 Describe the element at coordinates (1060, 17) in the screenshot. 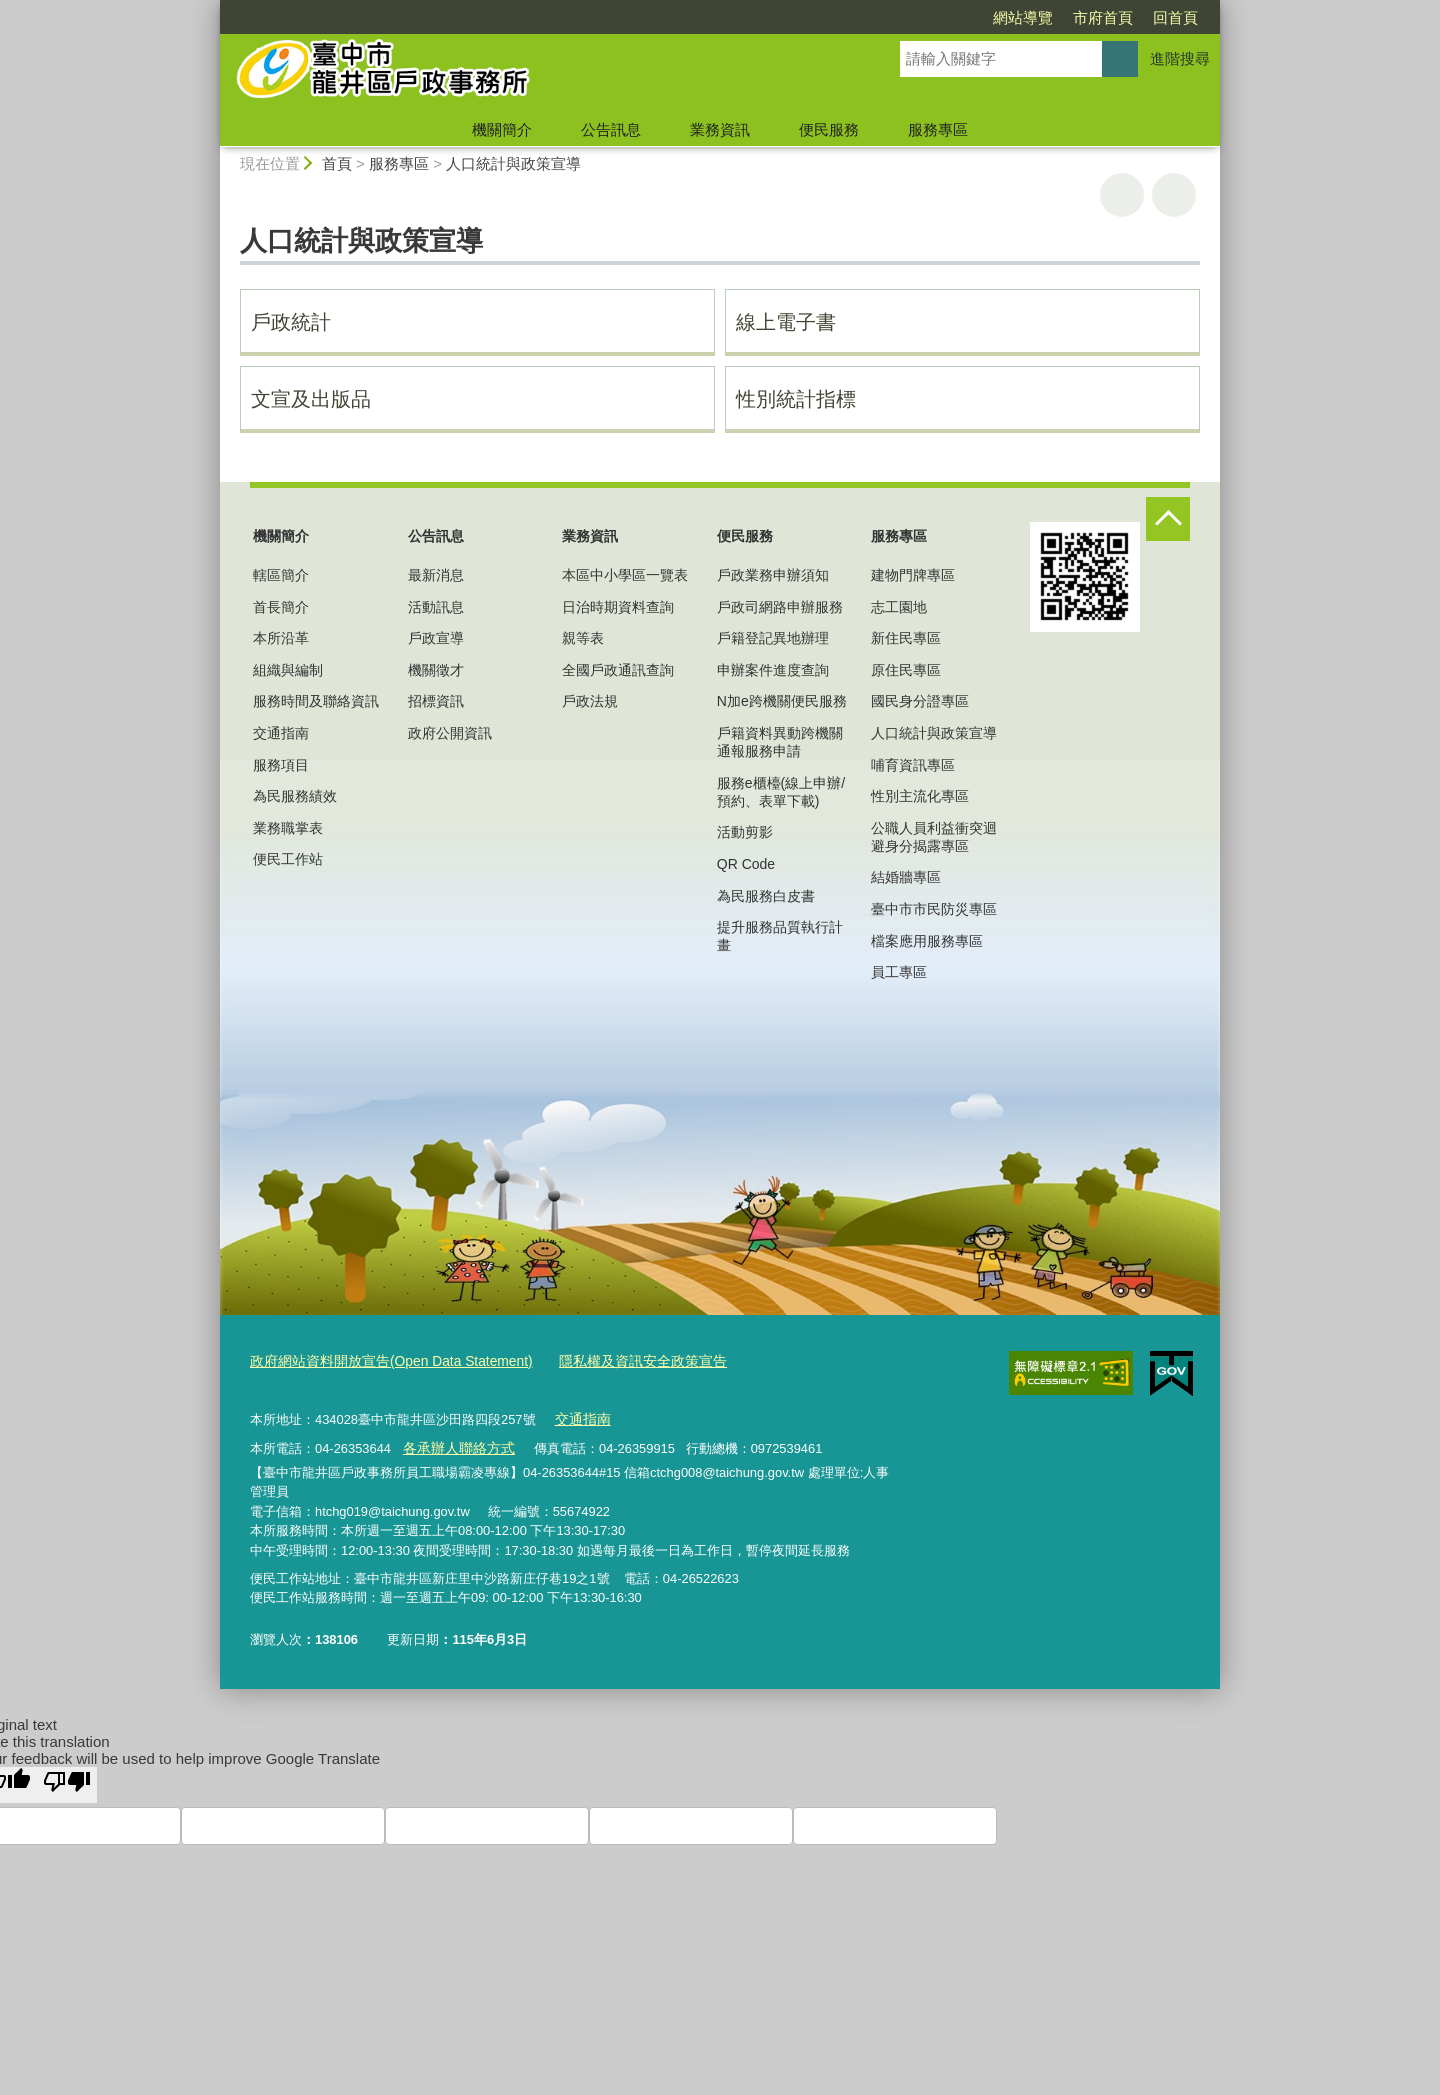

I see `回首頁` at that location.